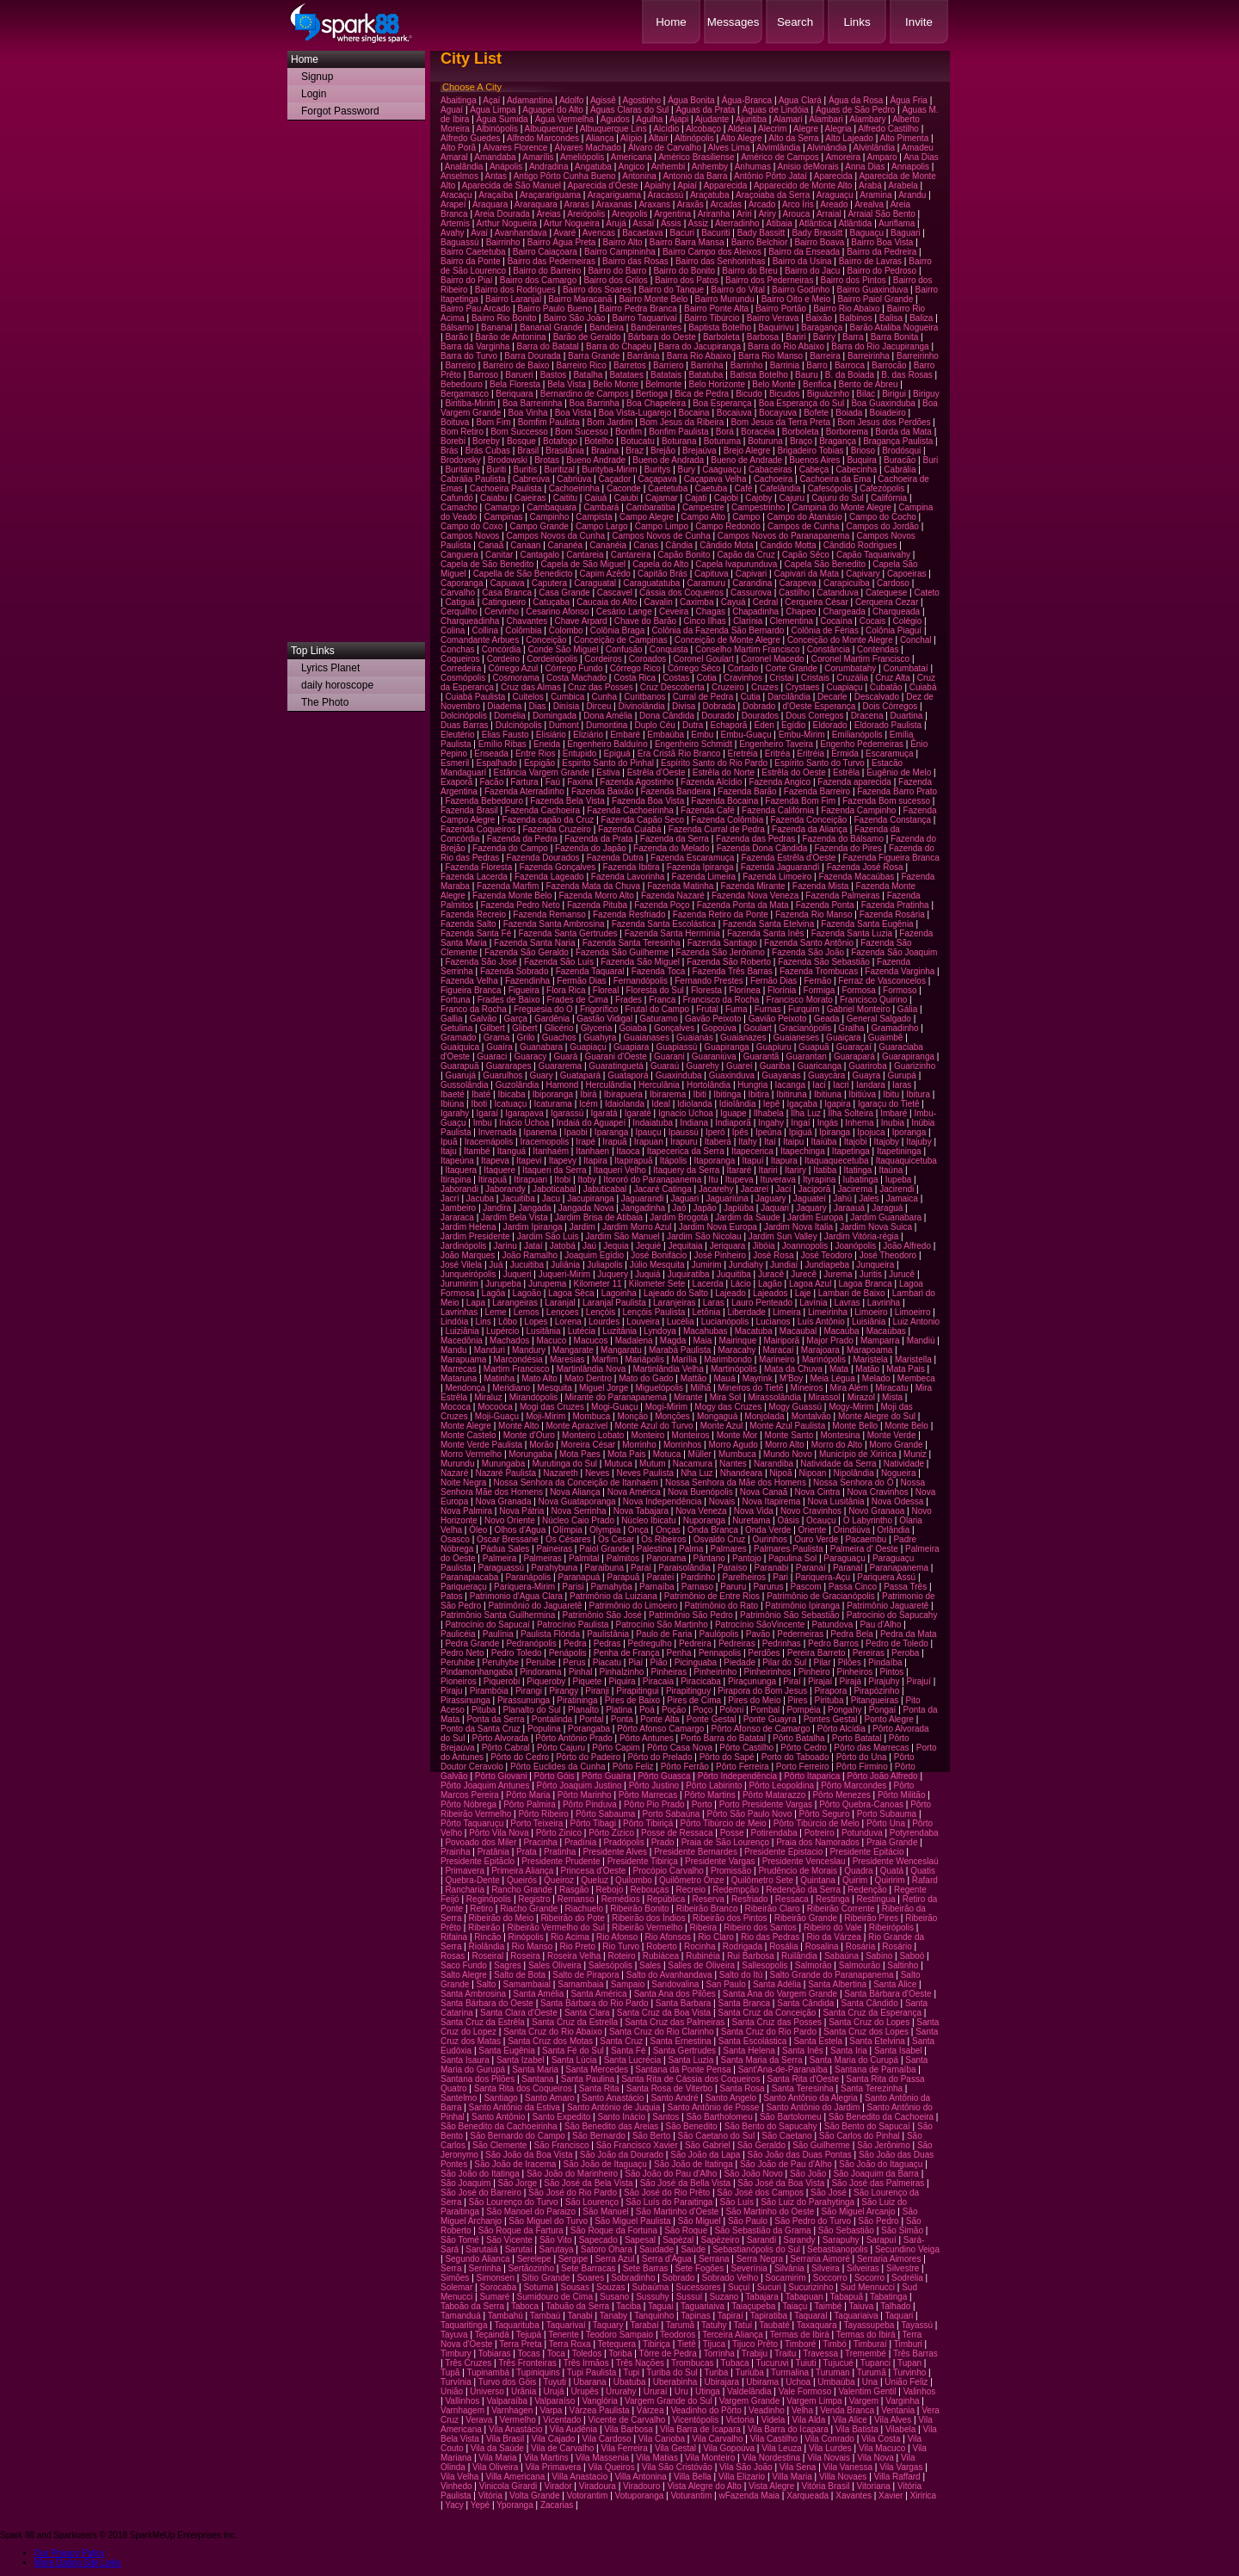  I want to click on Pioneiros, so click(459, 1681).